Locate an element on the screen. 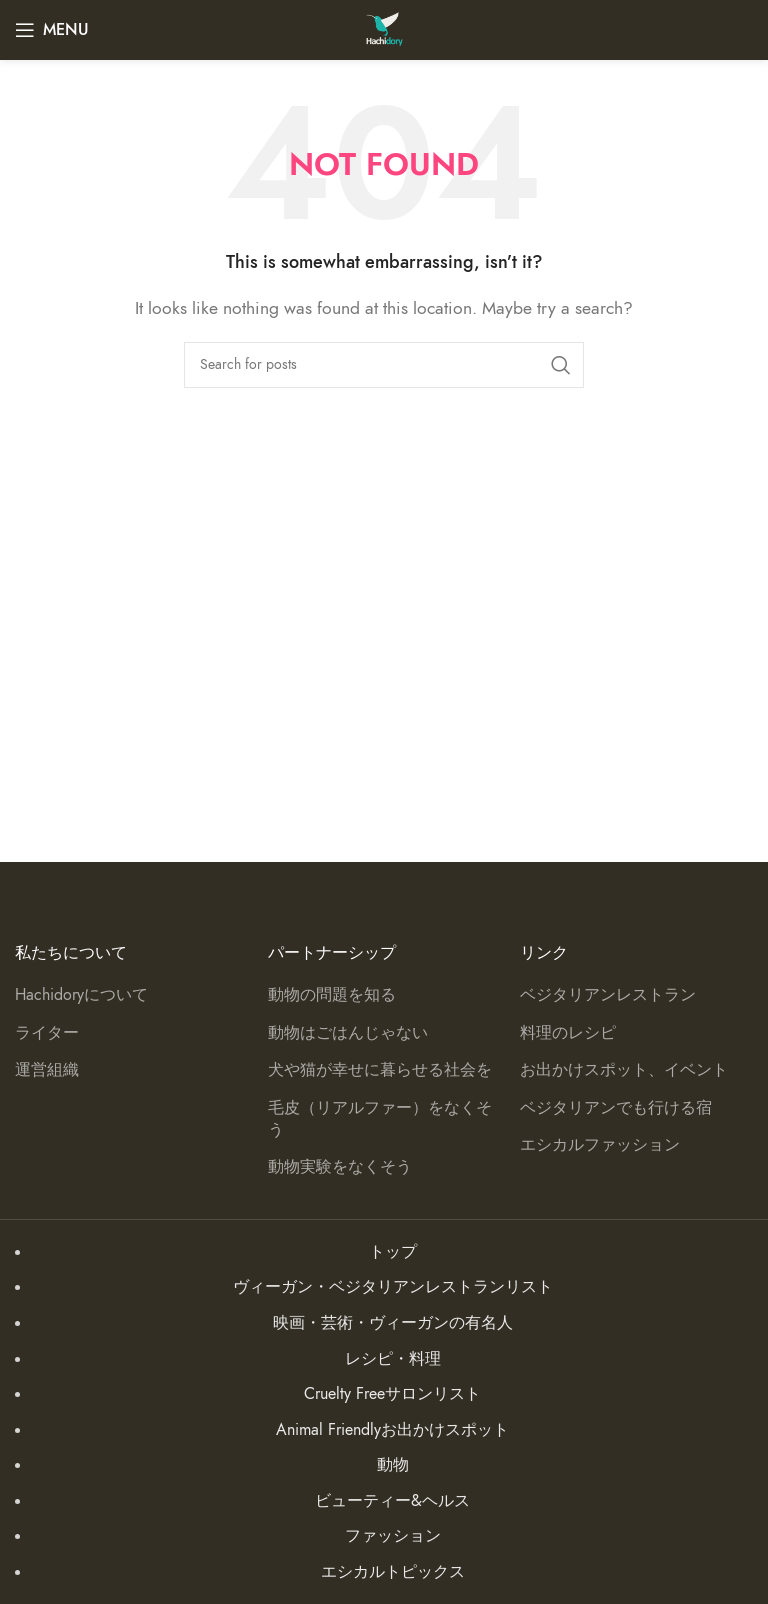 The height and width of the screenshot is (1604, 768). ファッション is located at coordinates (393, 1536).